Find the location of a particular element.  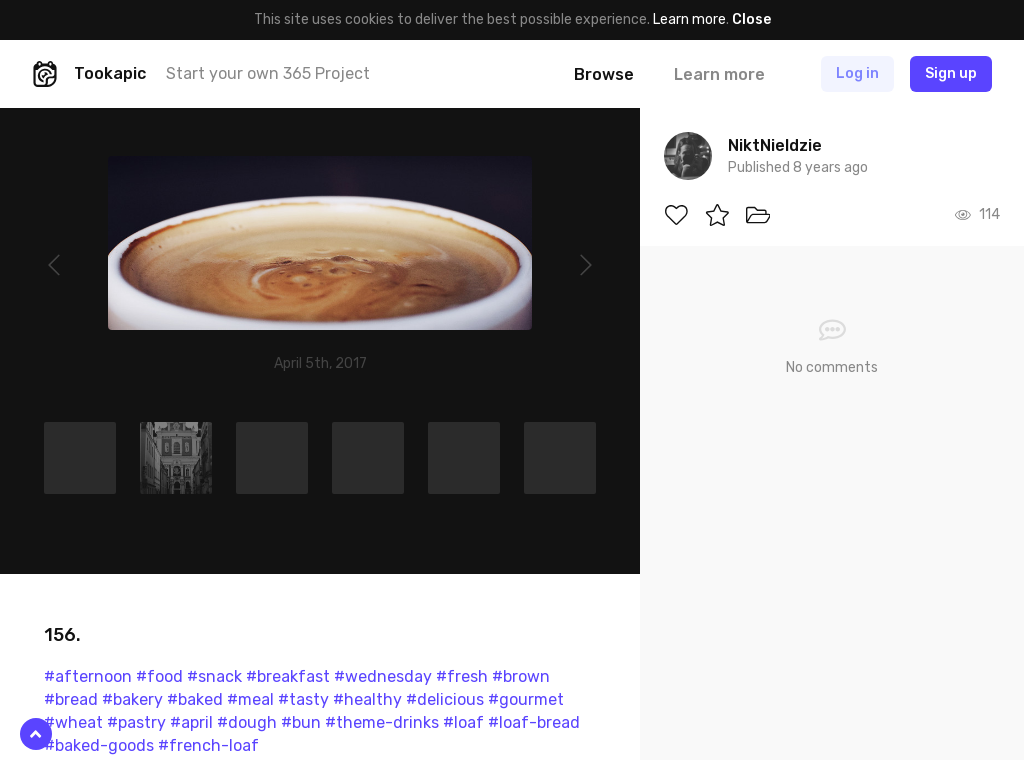

#baked-goods is located at coordinates (99, 745).